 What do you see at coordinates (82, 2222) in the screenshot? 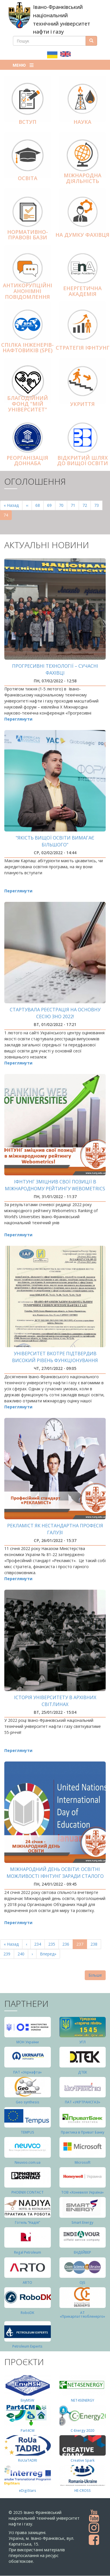
I see `Smart Energy` at bounding box center [82, 2222].